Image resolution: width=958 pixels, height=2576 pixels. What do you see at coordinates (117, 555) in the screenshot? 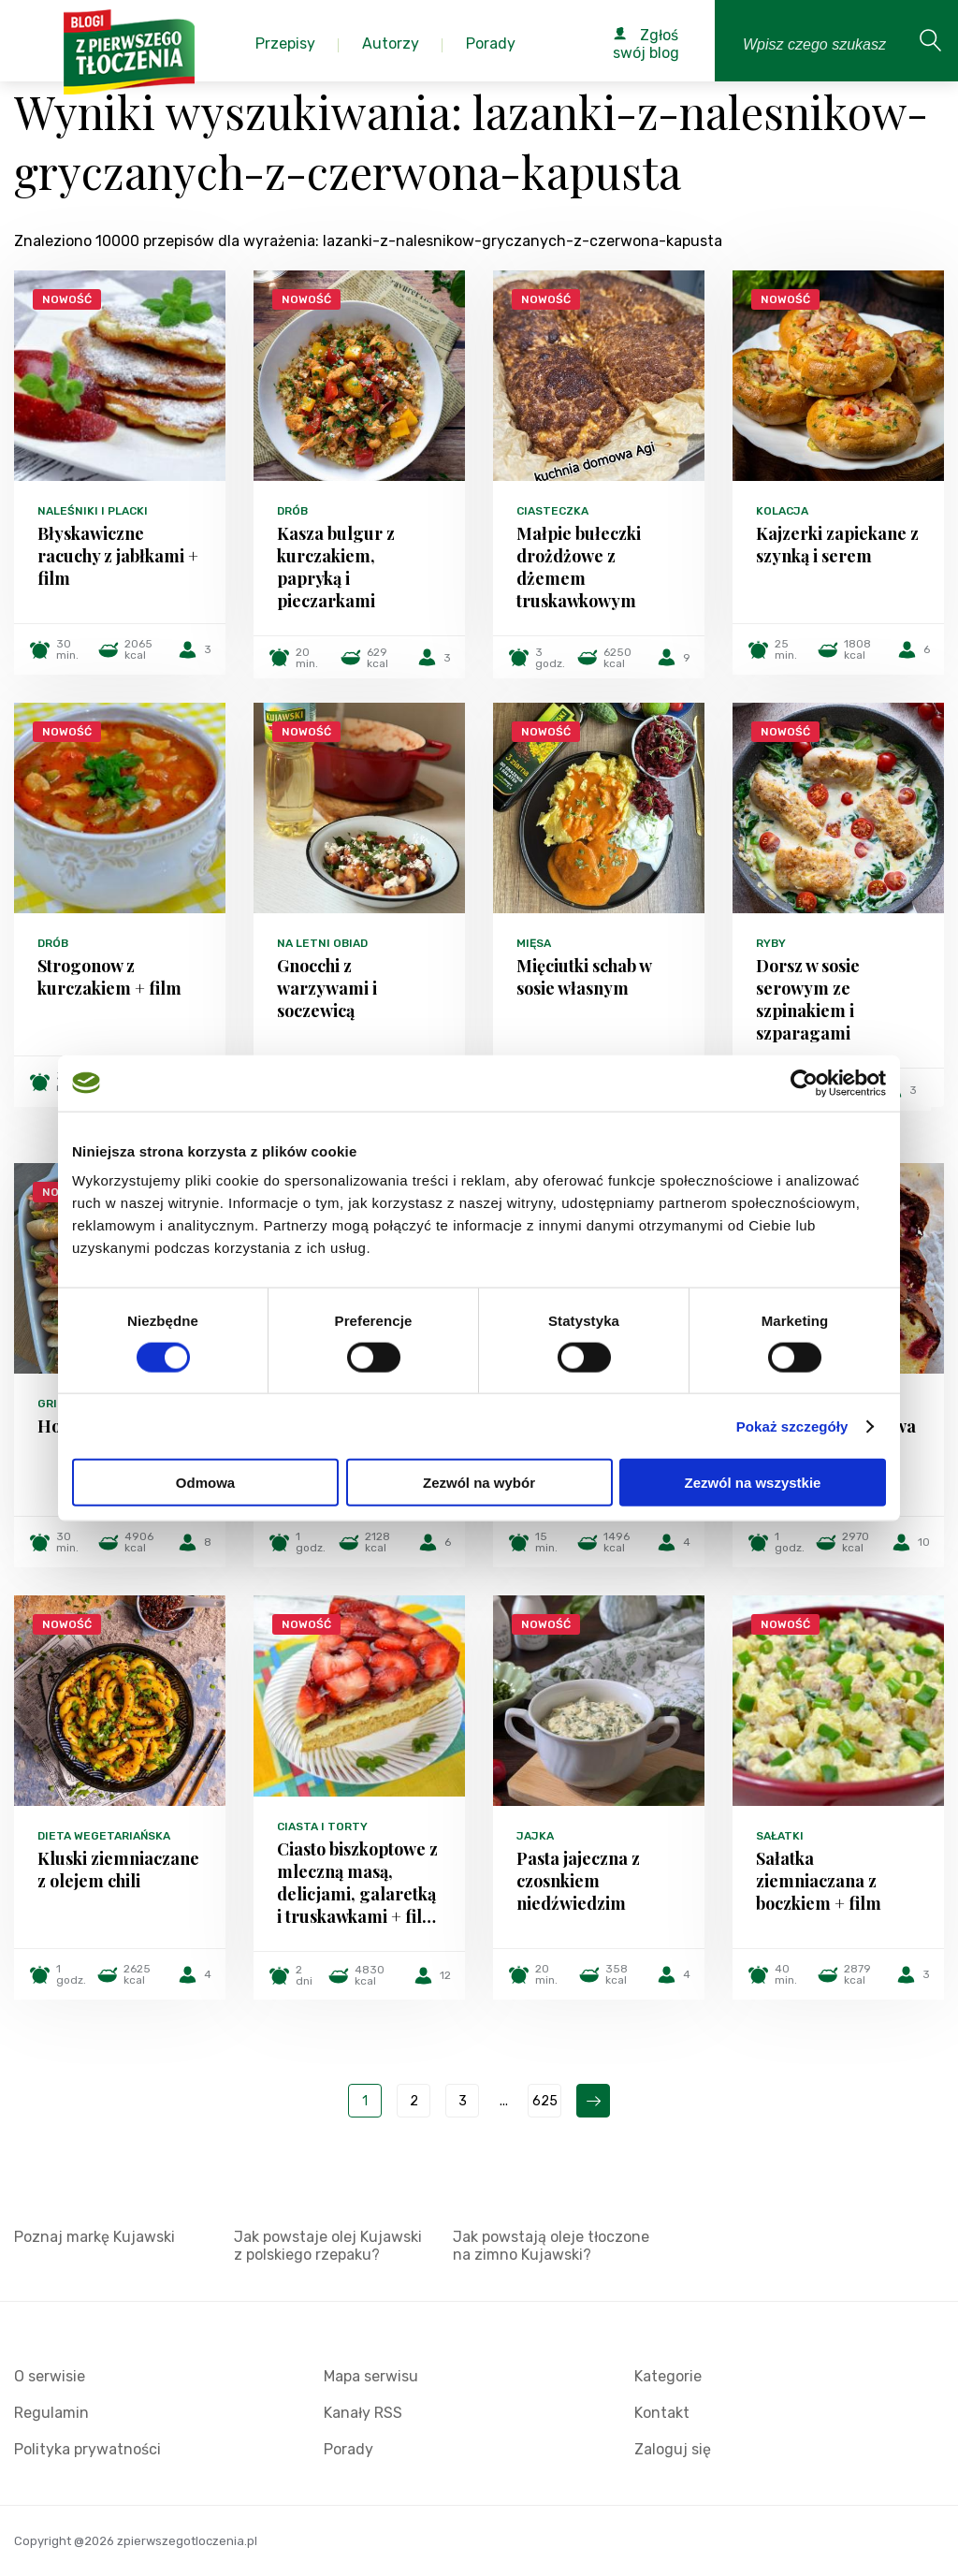
I see `Błyskawiczne racuchy z jabłkami + film` at bounding box center [117, 555].